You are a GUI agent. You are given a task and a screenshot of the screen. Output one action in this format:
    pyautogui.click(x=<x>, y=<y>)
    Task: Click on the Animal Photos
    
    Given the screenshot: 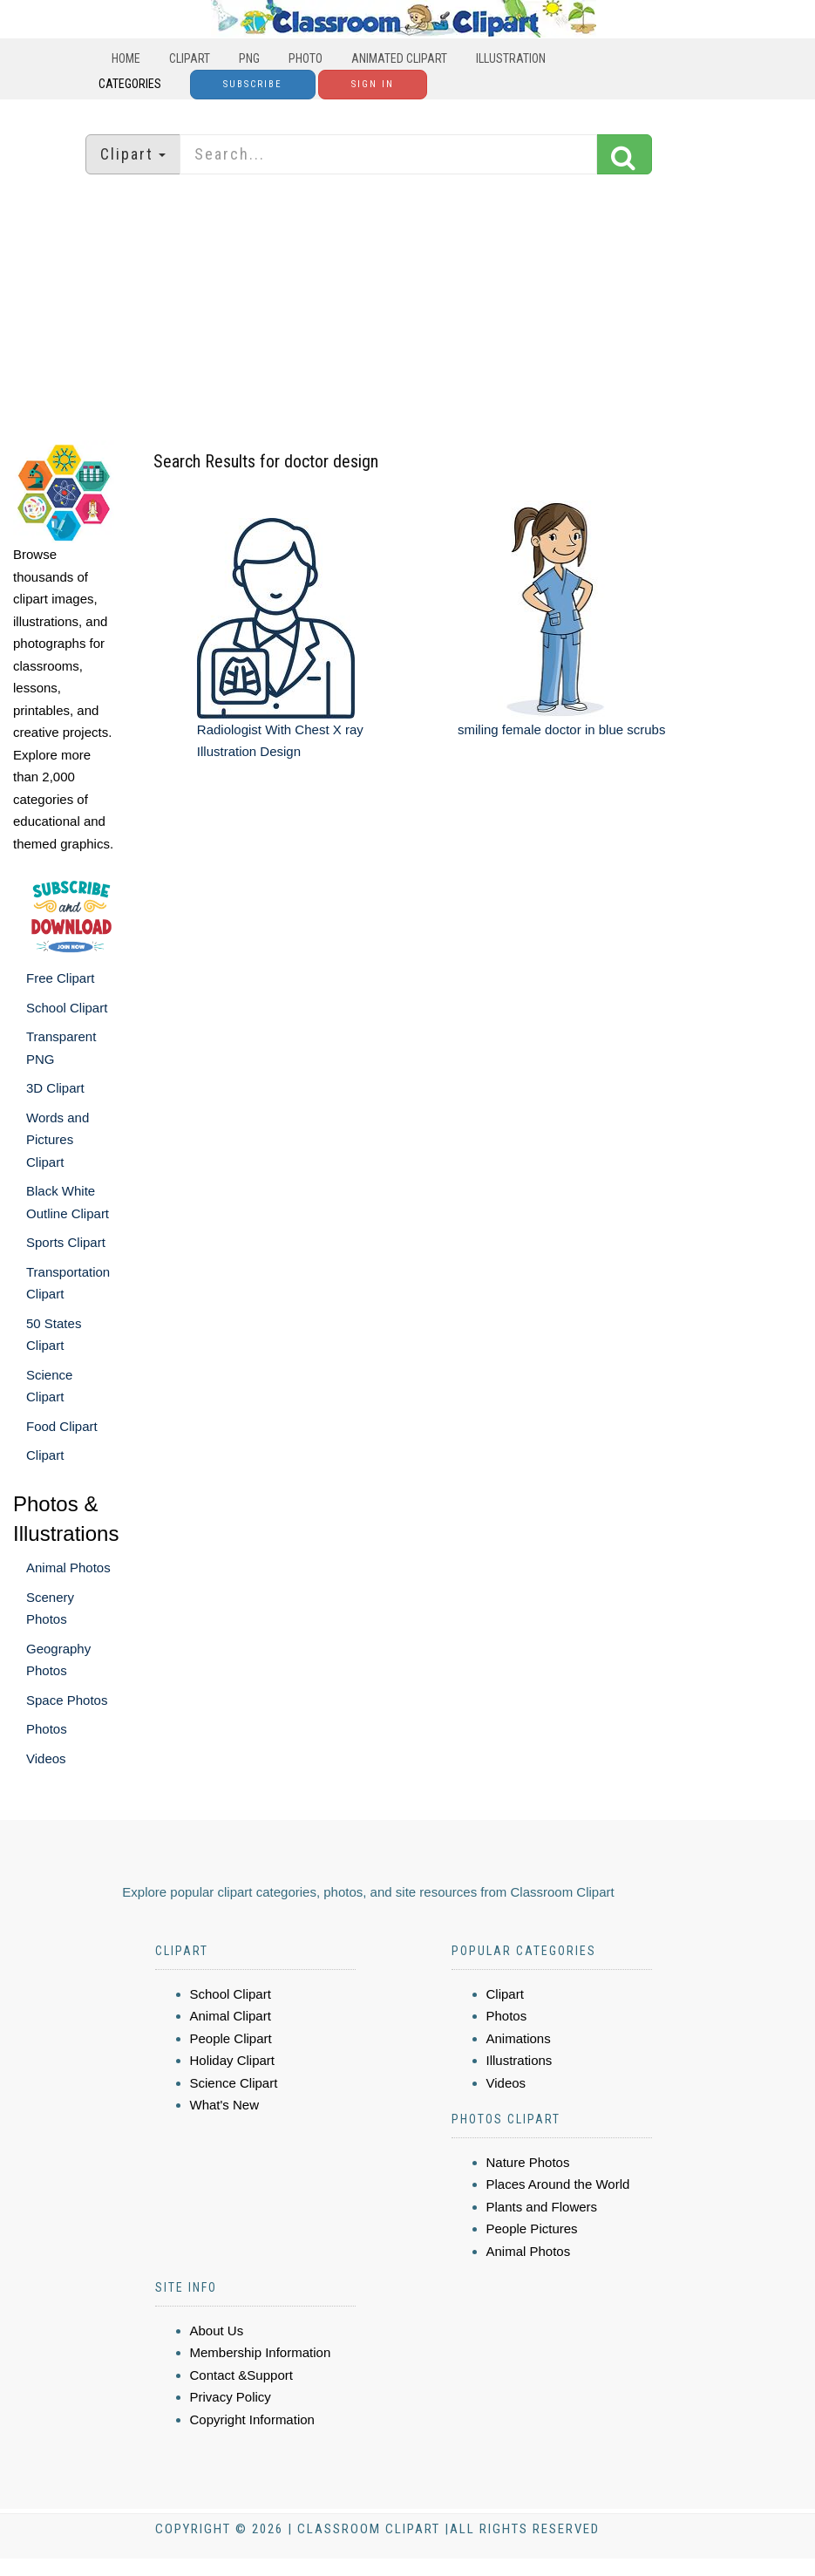 What is the action you would take?
    pyautogui.click(x=68, y=1567)
    